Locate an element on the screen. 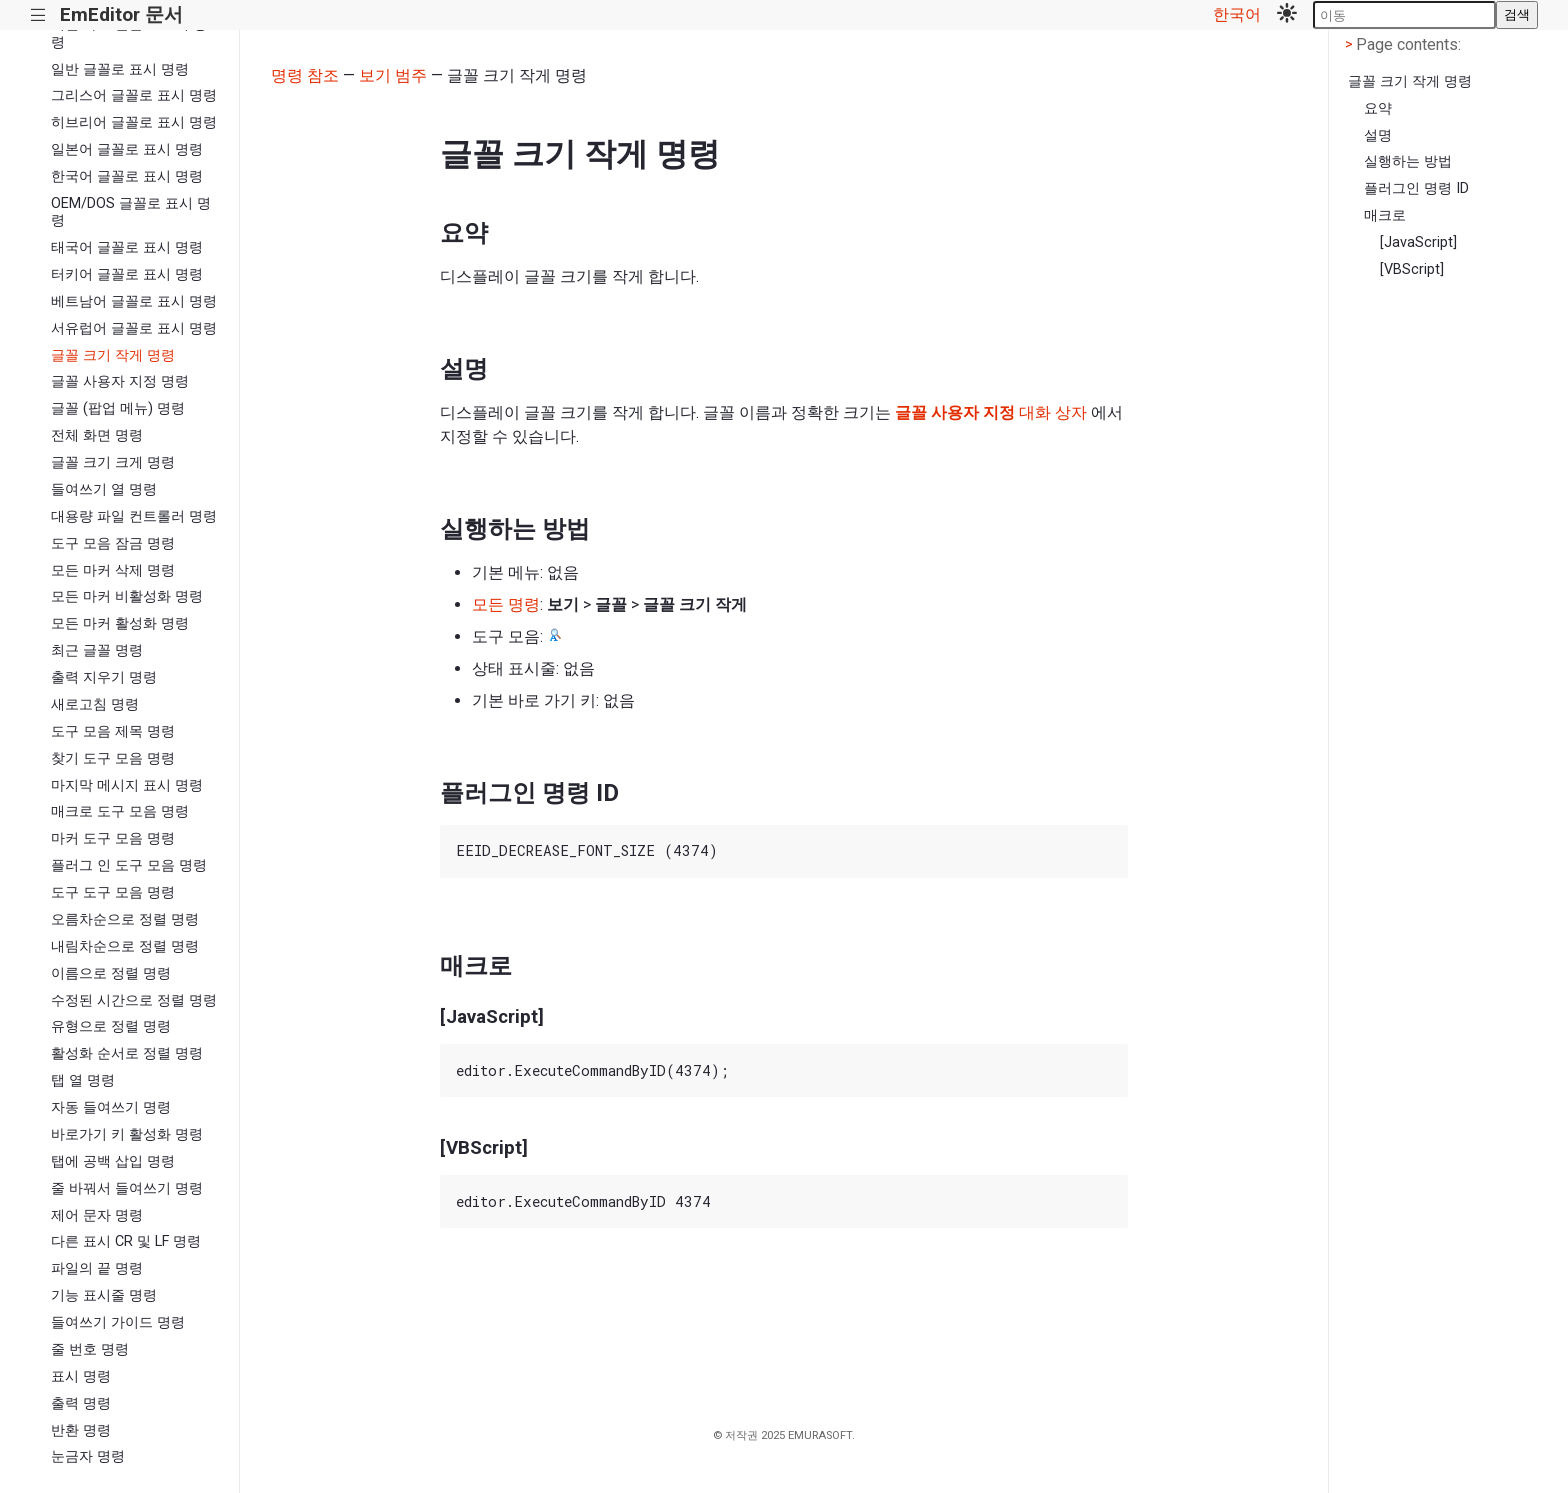 The height and width of the screenshot is (1493, 1568). 반환 명령 is located at coordinates (81, 1430).